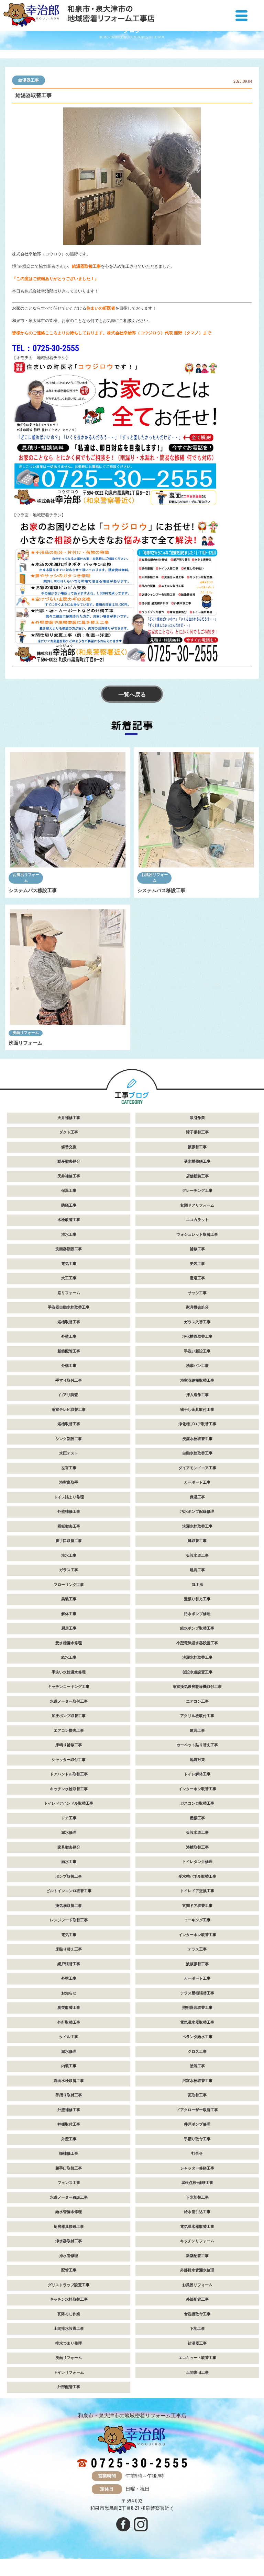 The image size is (264, 2576). What do you see at coordinates (68, 2022) in the screenshot?
I see `外灯取替工事` at bounding box center [68, 2022].